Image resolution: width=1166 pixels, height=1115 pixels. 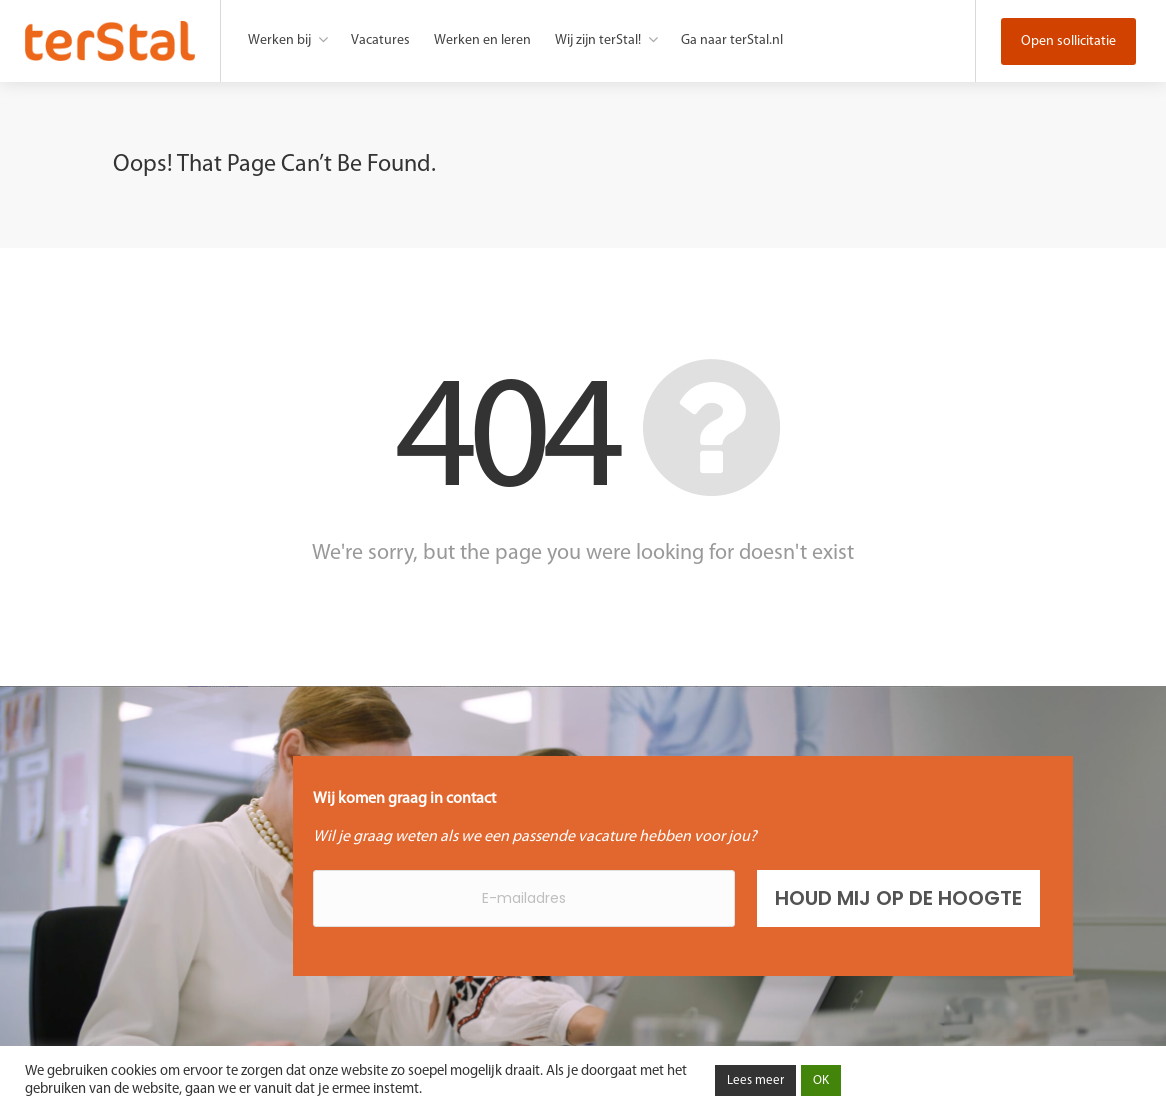 I want to click on OK [button], so click(x=821, y=1080).